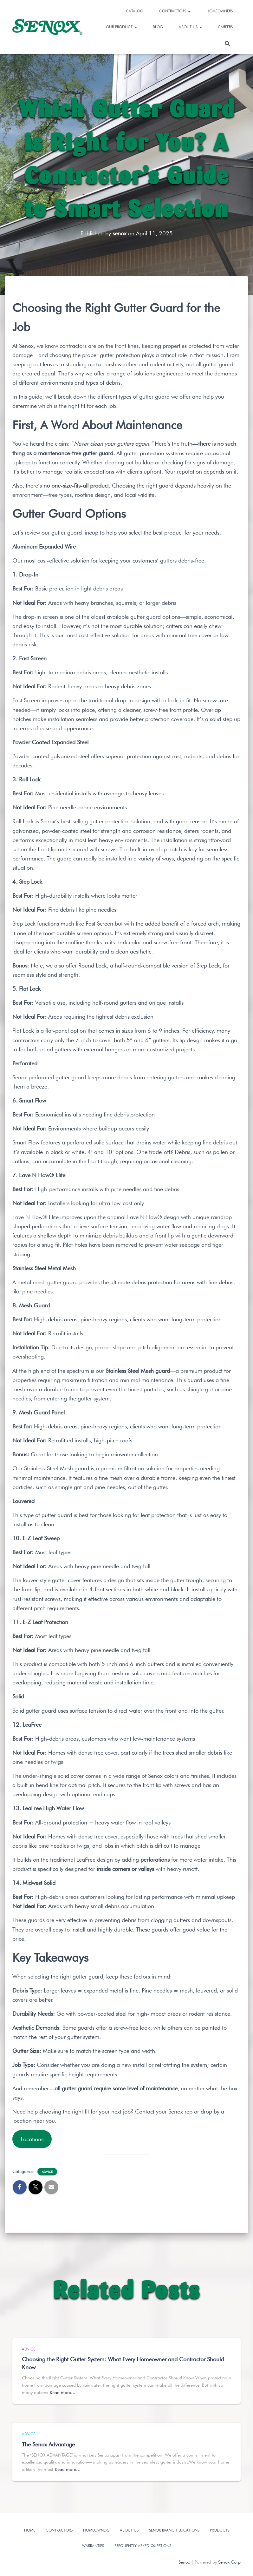 The width and height of the screenshot is (253, 2576). What do you see at coordinates (62, 2392) in the screenshot?
I see `Read more…` at bounding box center [62, 2392].